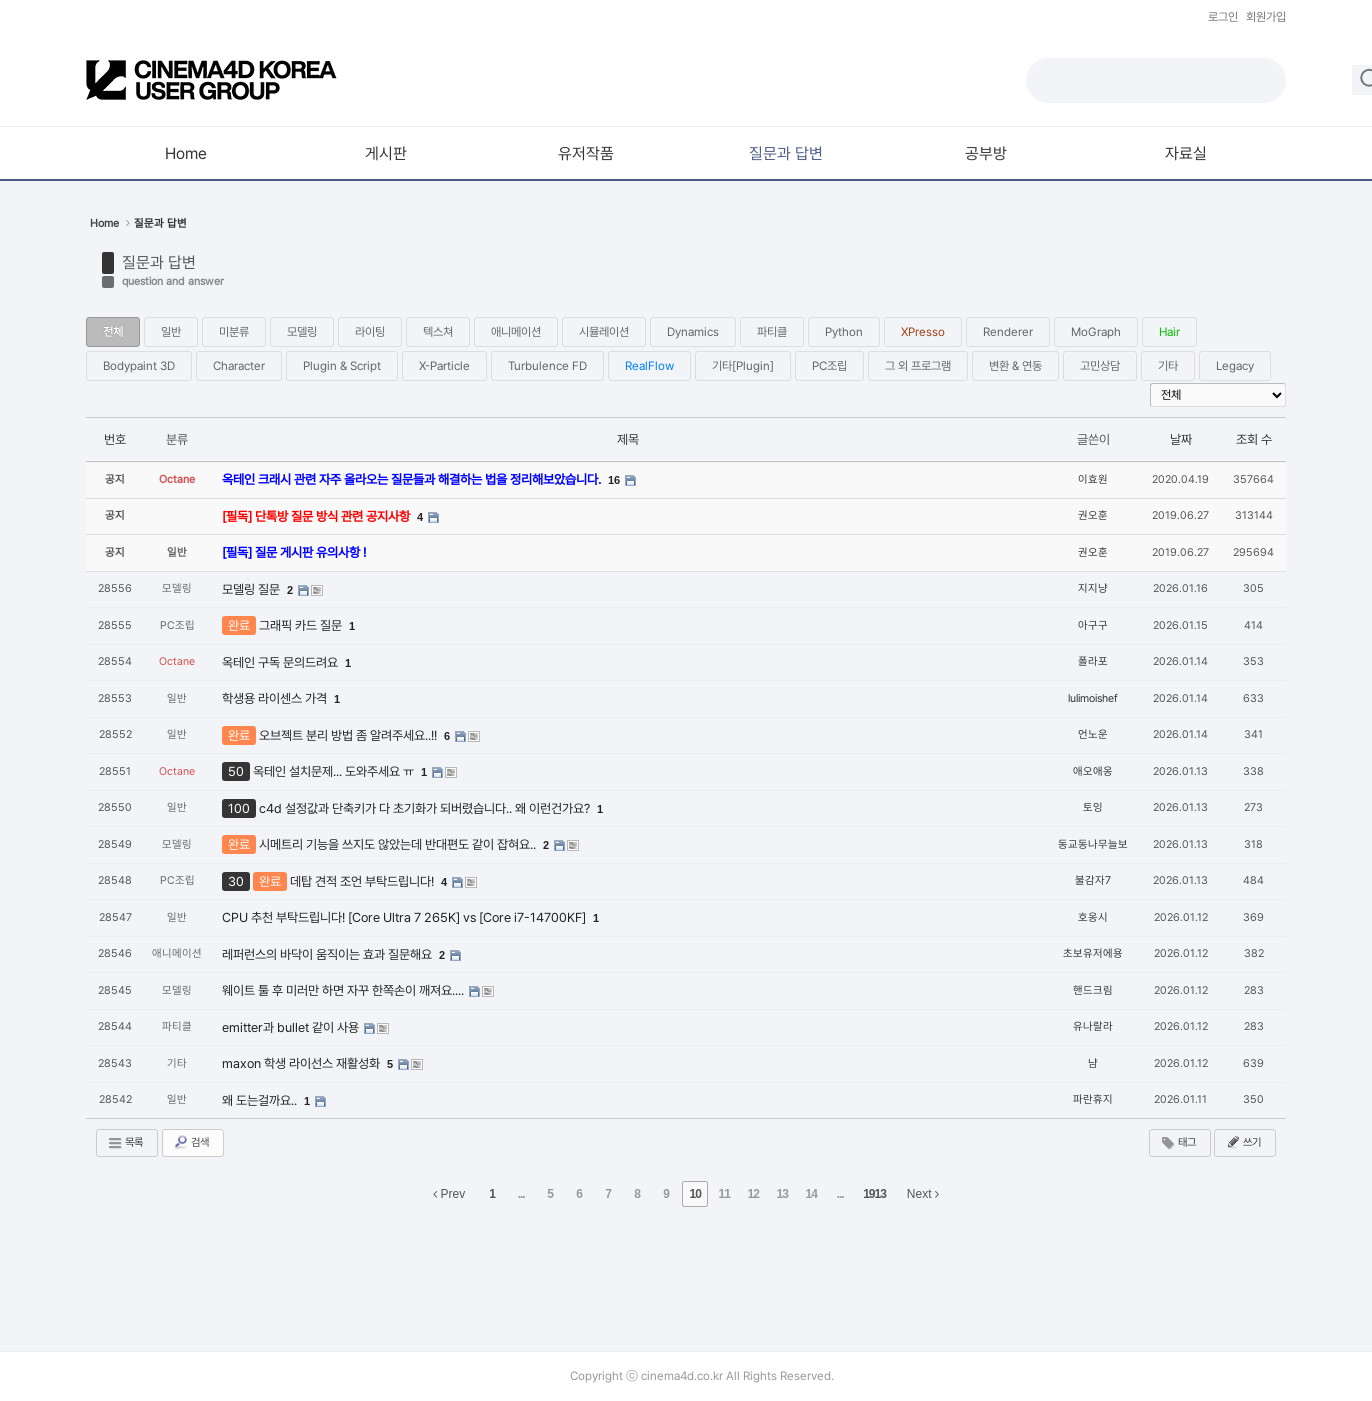  What do you see at coordinates (1093, 844) in the screenshot?
I see `동교동나무늘보` at bounding box center [1093, 844].